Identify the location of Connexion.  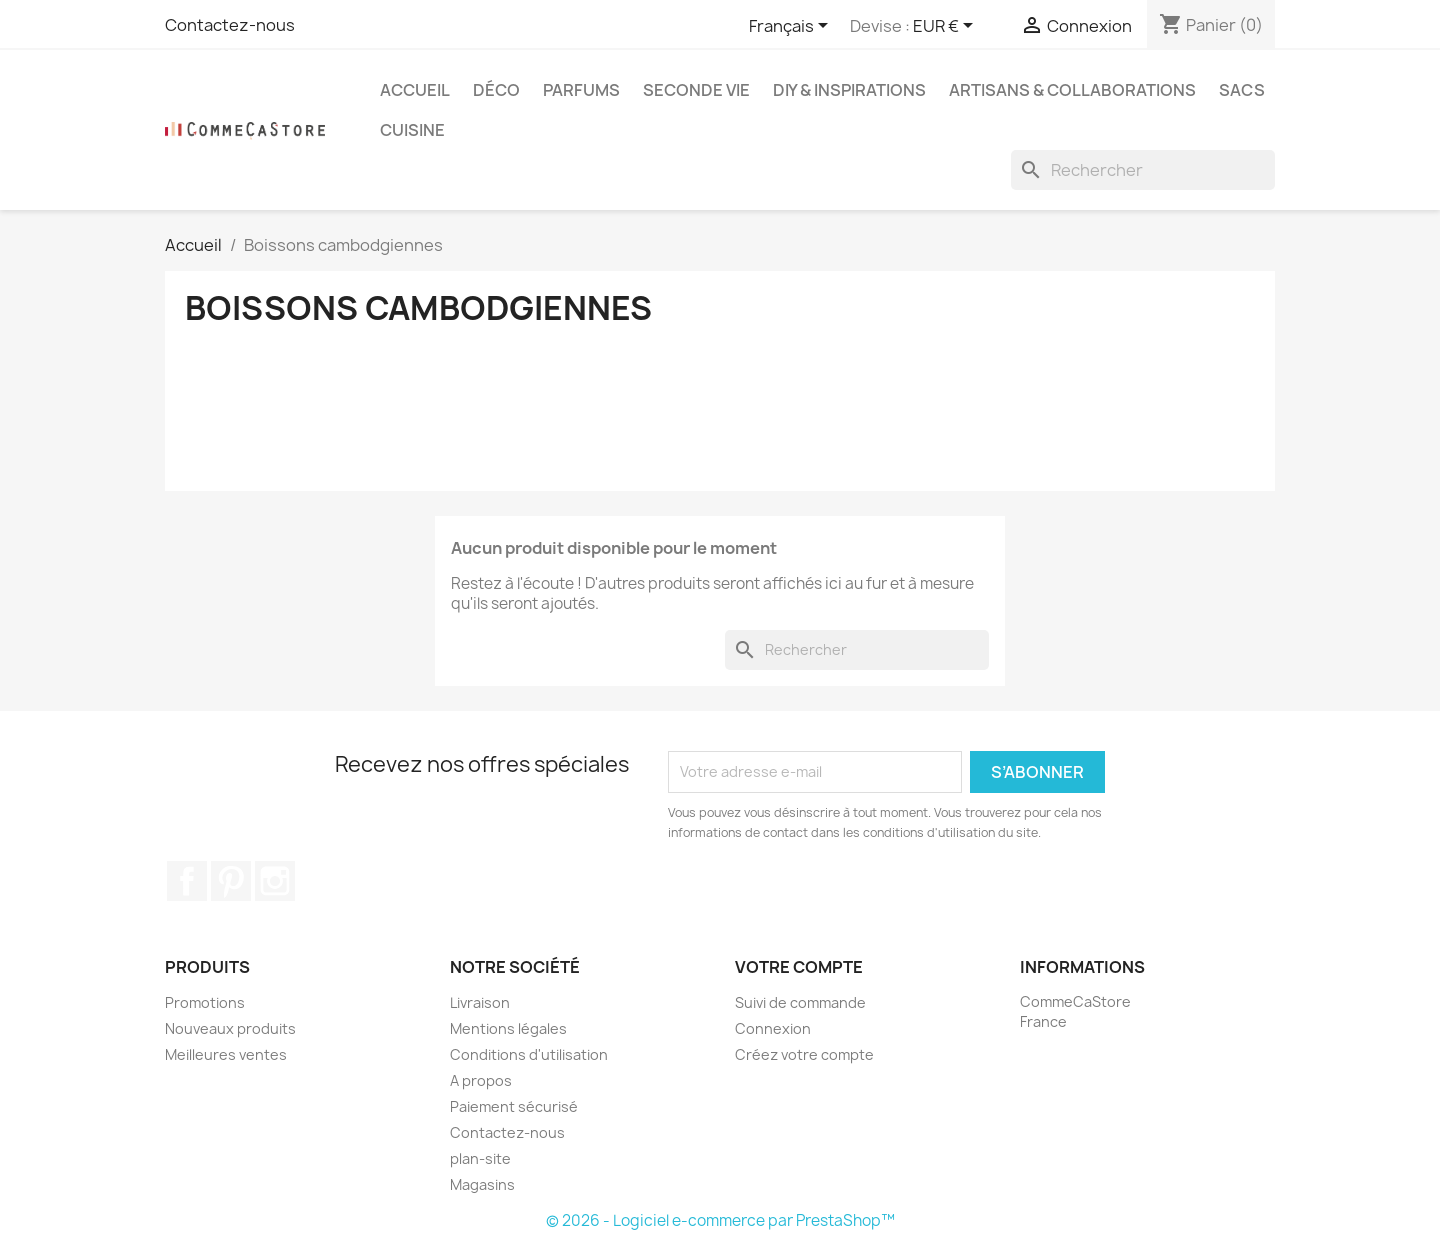
(773, 1028).